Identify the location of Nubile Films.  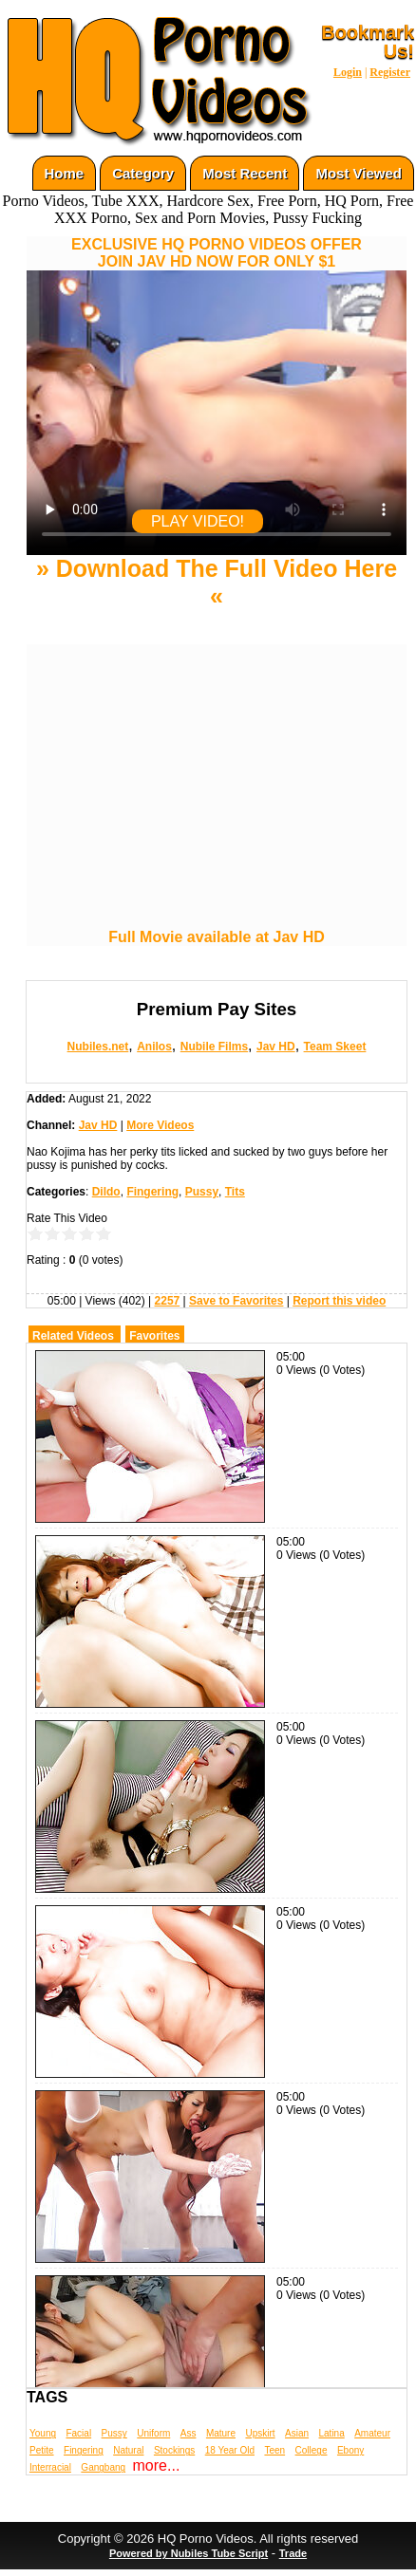
(214, 1046).